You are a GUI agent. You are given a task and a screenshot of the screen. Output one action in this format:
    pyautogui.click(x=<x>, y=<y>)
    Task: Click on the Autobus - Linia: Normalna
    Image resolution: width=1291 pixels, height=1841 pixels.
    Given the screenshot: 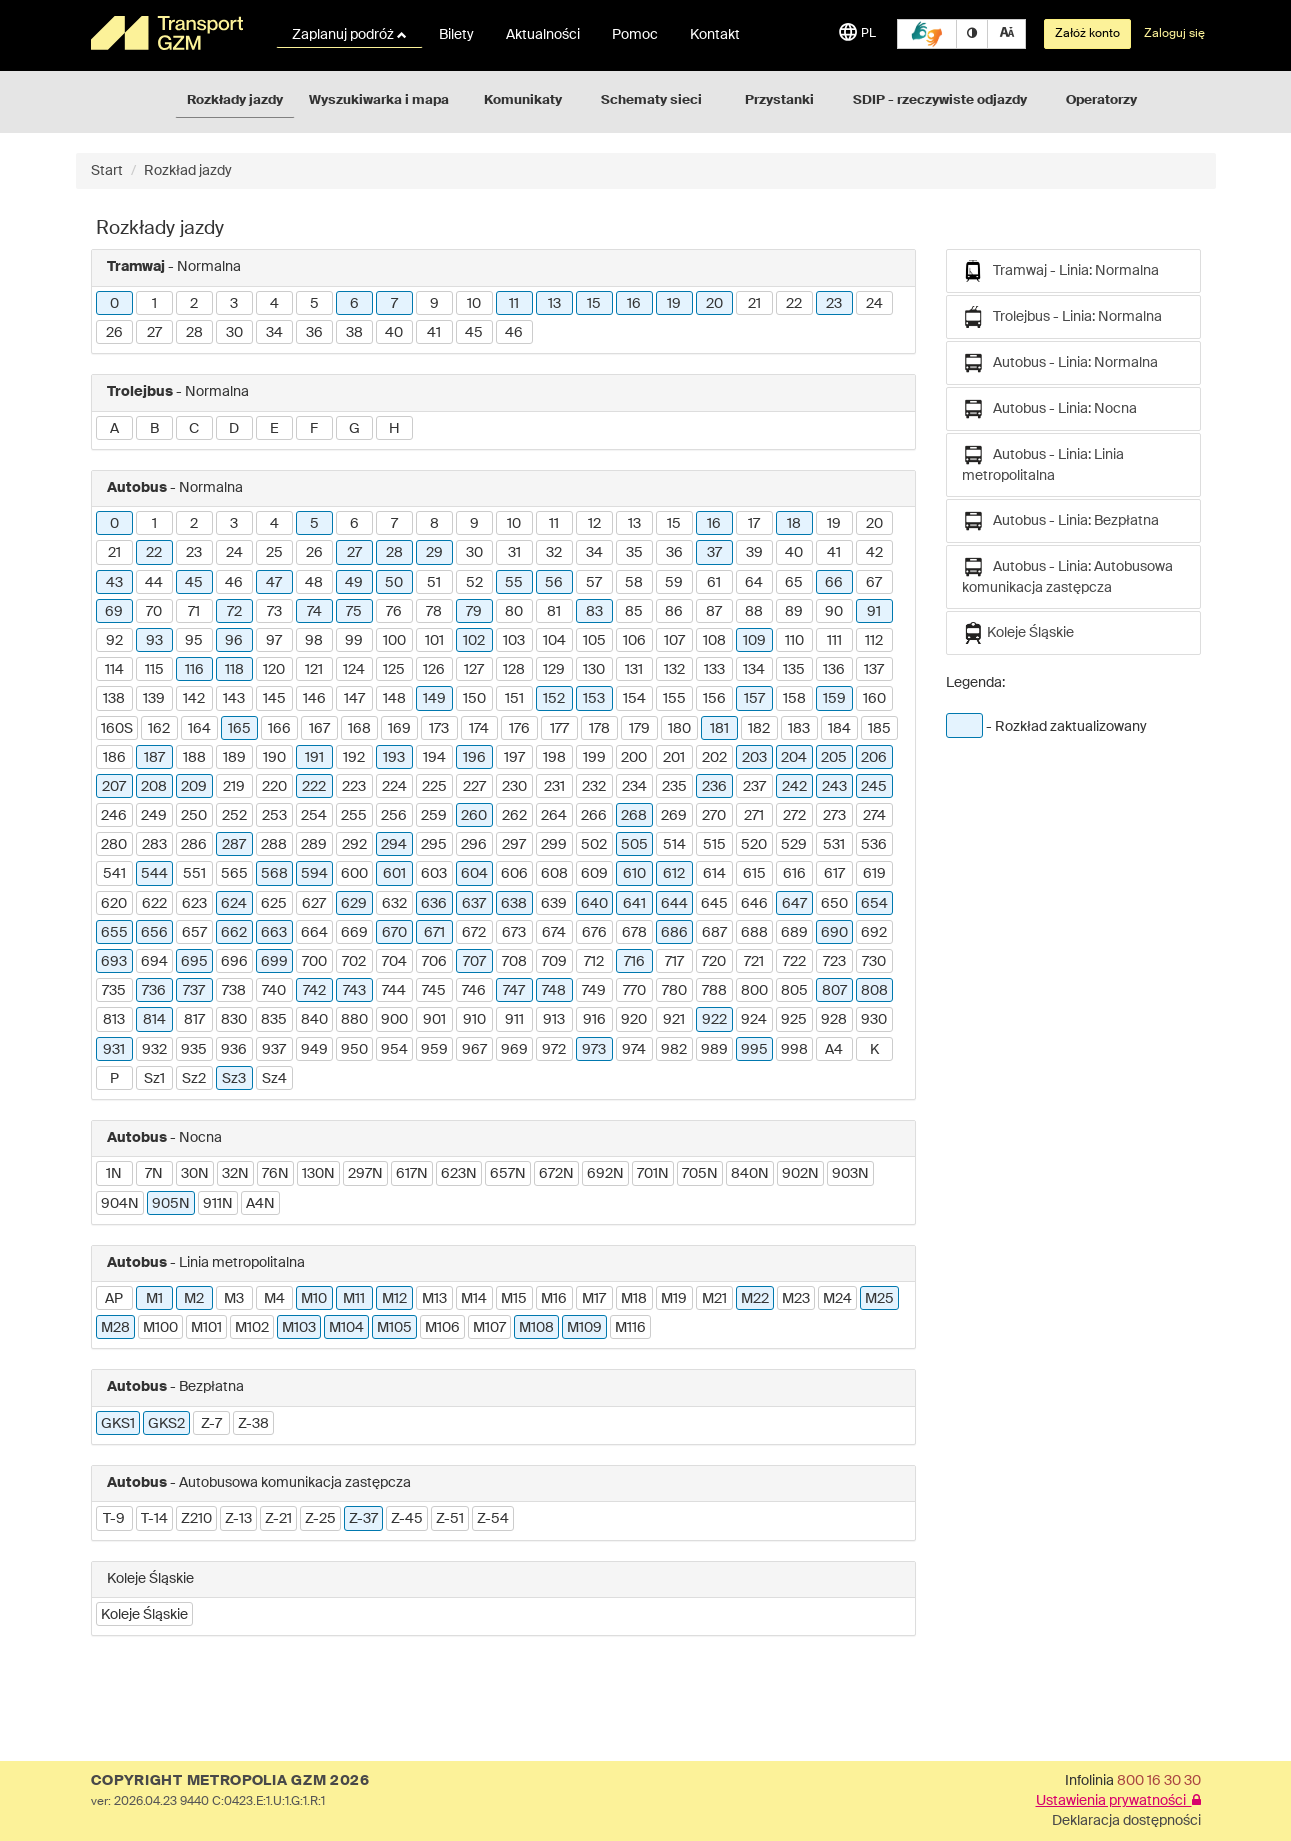 What is the action you would take?
    pyautogui.click(x=1060, y=363)
    